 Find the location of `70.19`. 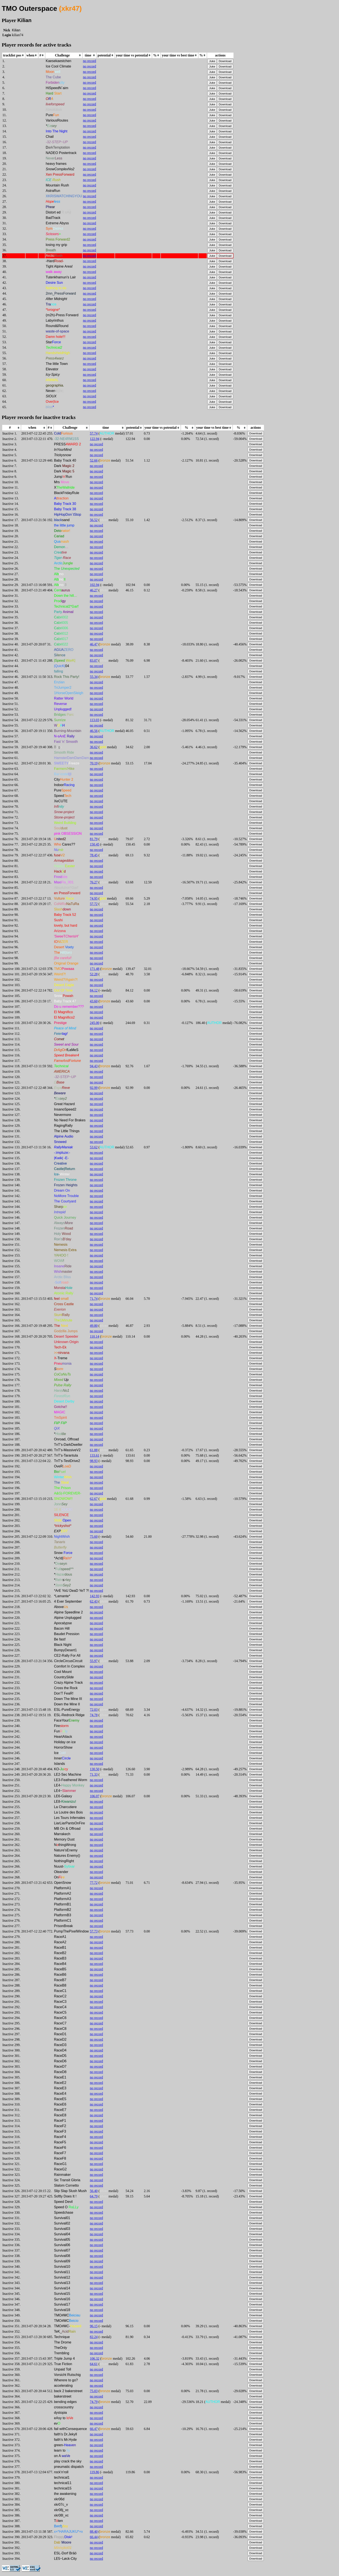

70.19 is located at coordinates (94, 763).